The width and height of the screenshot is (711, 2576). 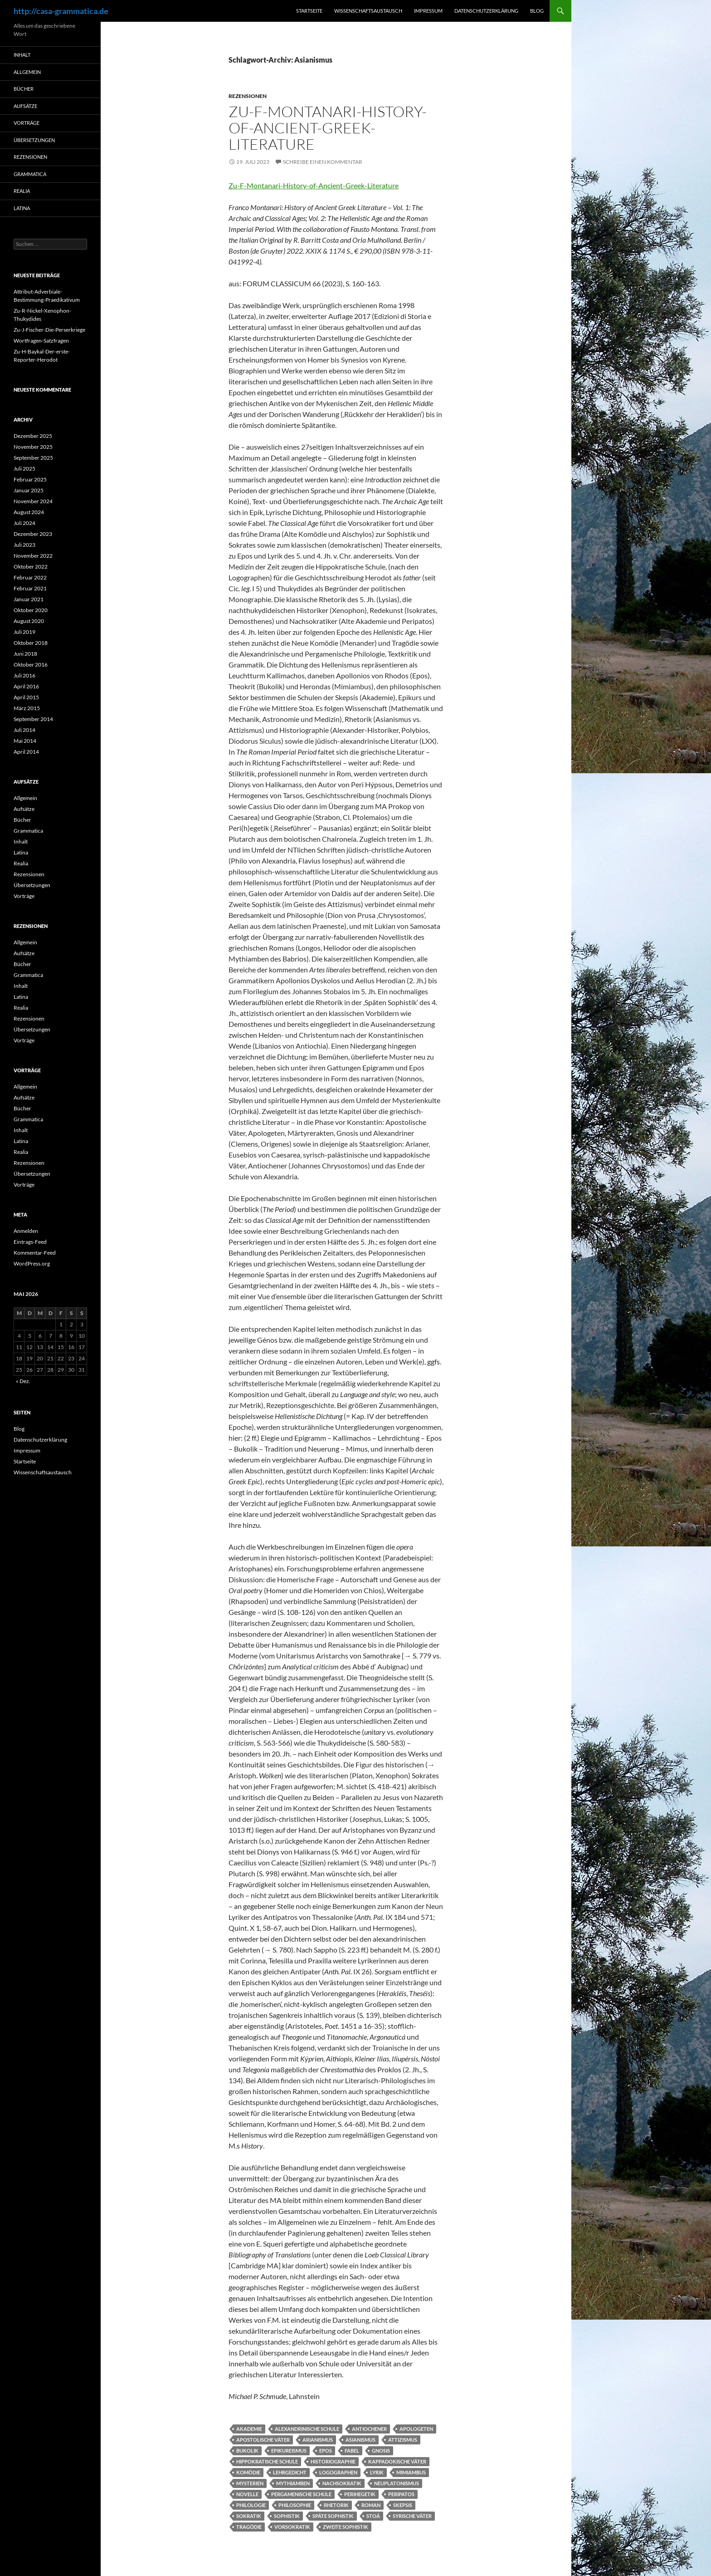 I want to click on Blog, so click(x=537, y=11).